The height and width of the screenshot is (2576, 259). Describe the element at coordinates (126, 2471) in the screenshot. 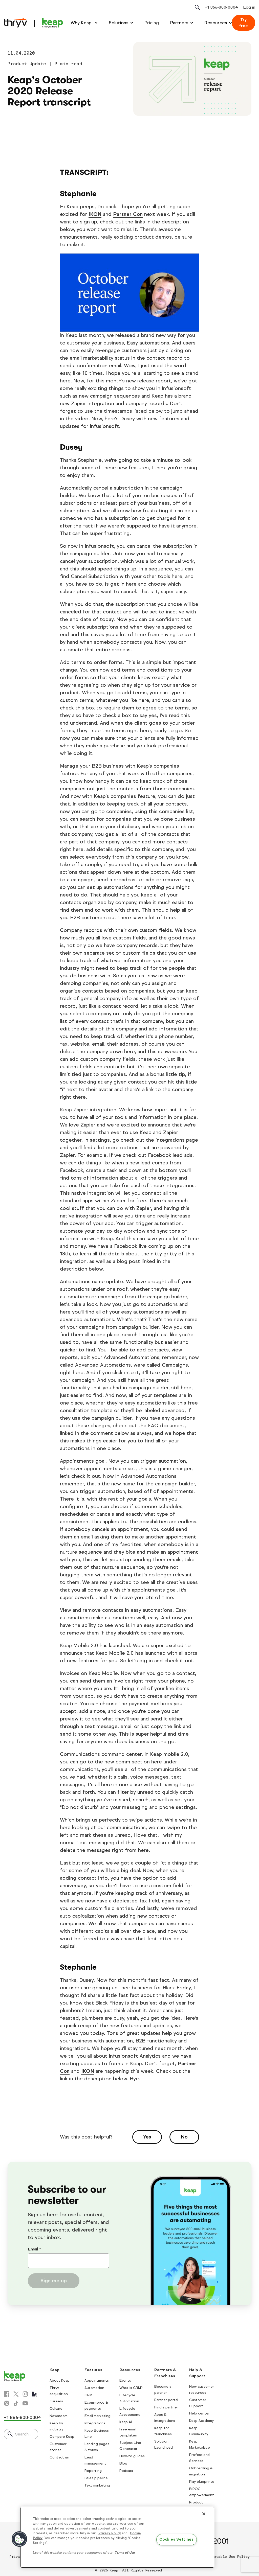

I see `Podcast` at that location.